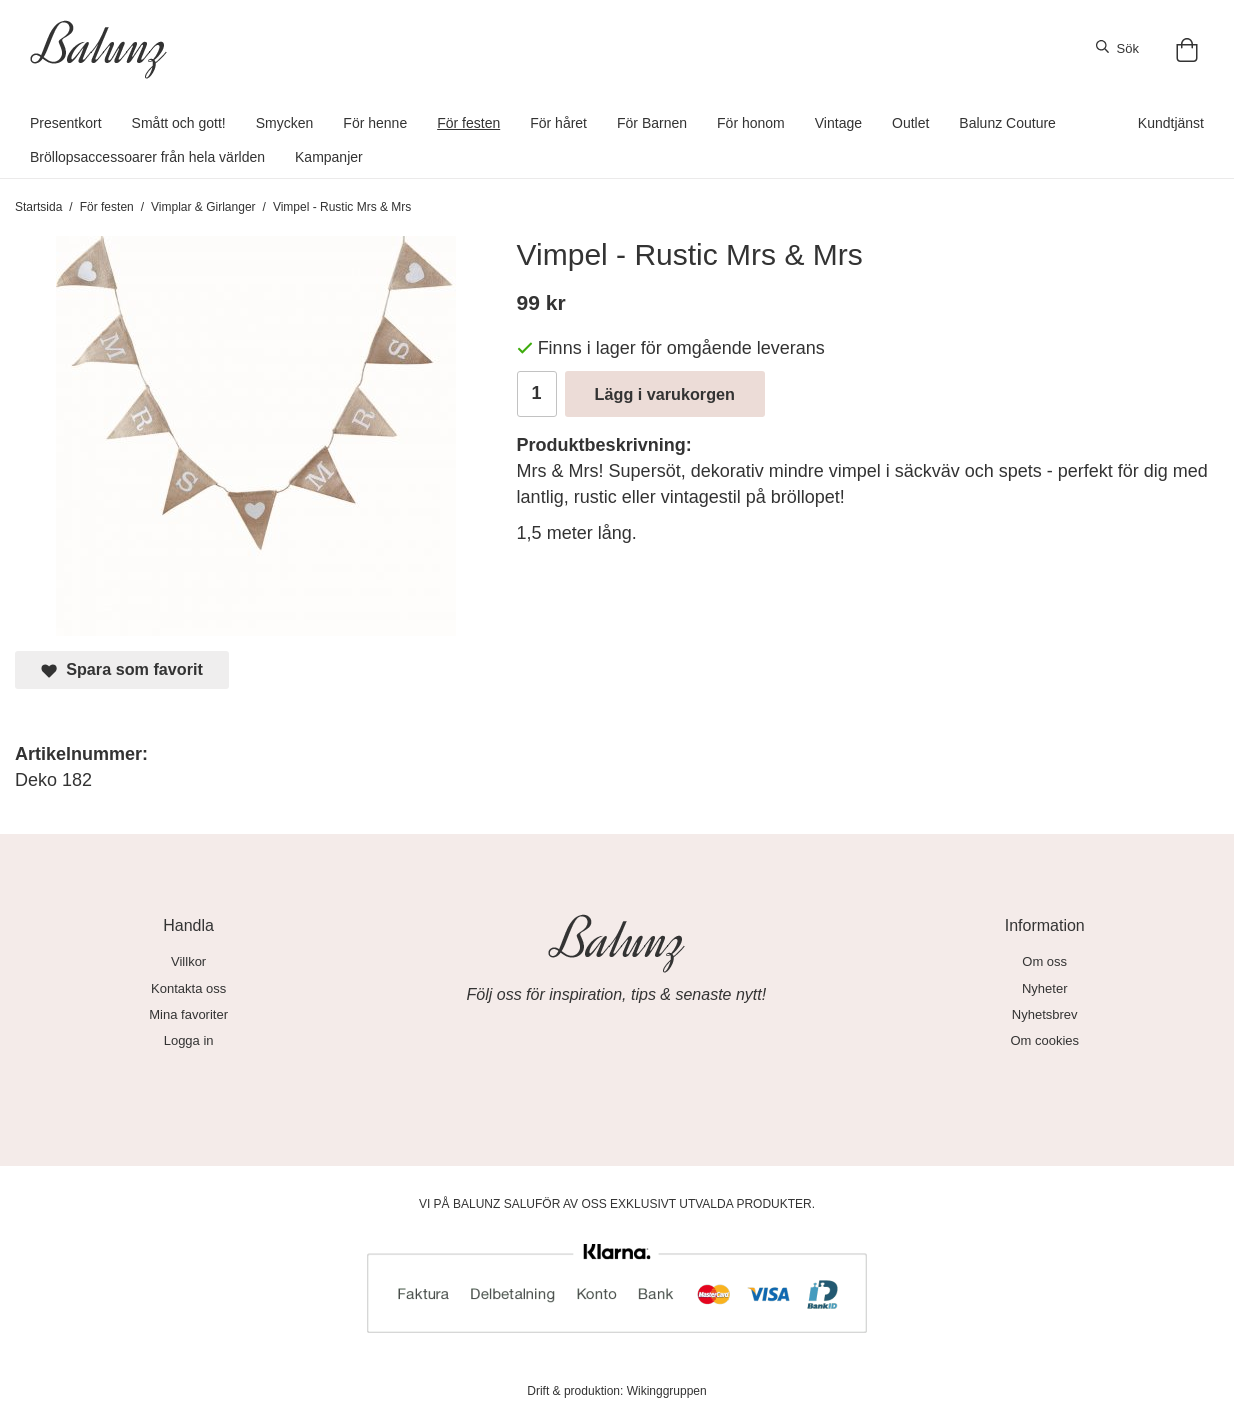 The width and height of the screenshot is (1234, 1415). Describe the element at coordinates (1171, 123) in the screenshot. I see `Kundtjänst` at that location.